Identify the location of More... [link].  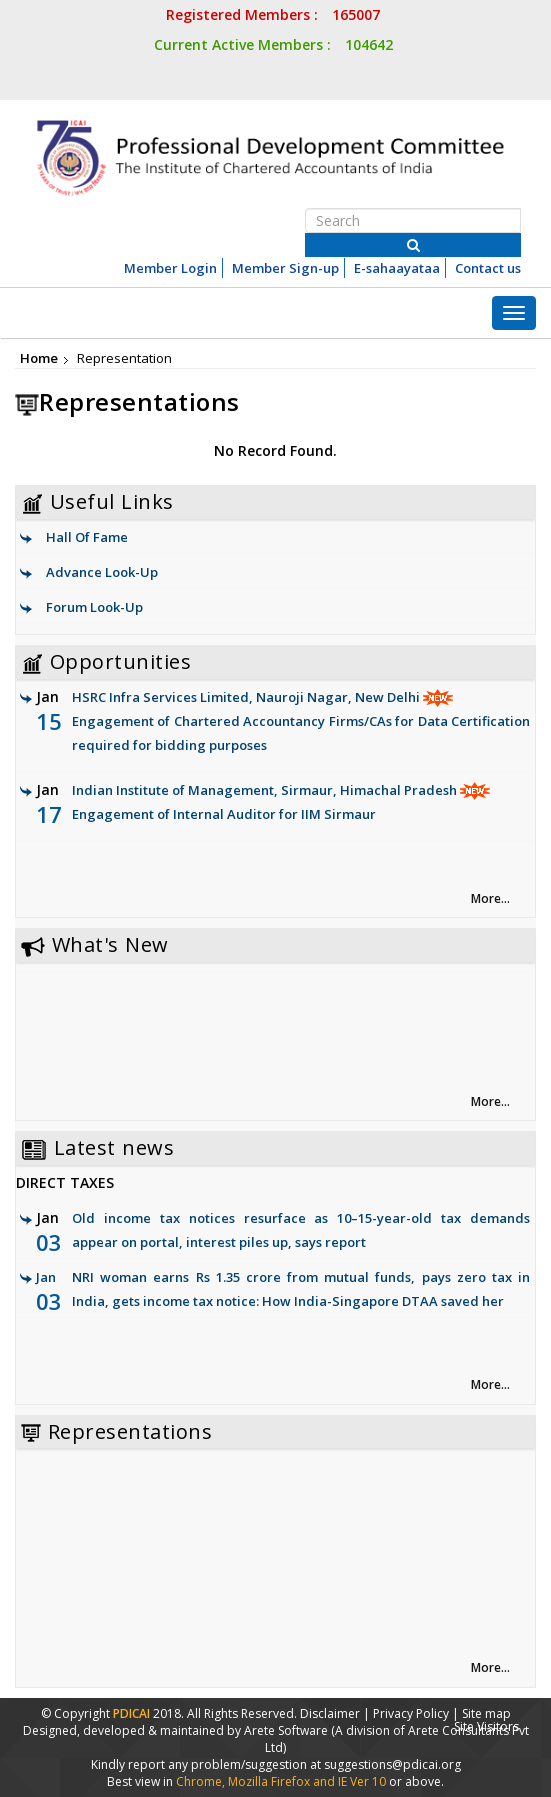
(490, 898).